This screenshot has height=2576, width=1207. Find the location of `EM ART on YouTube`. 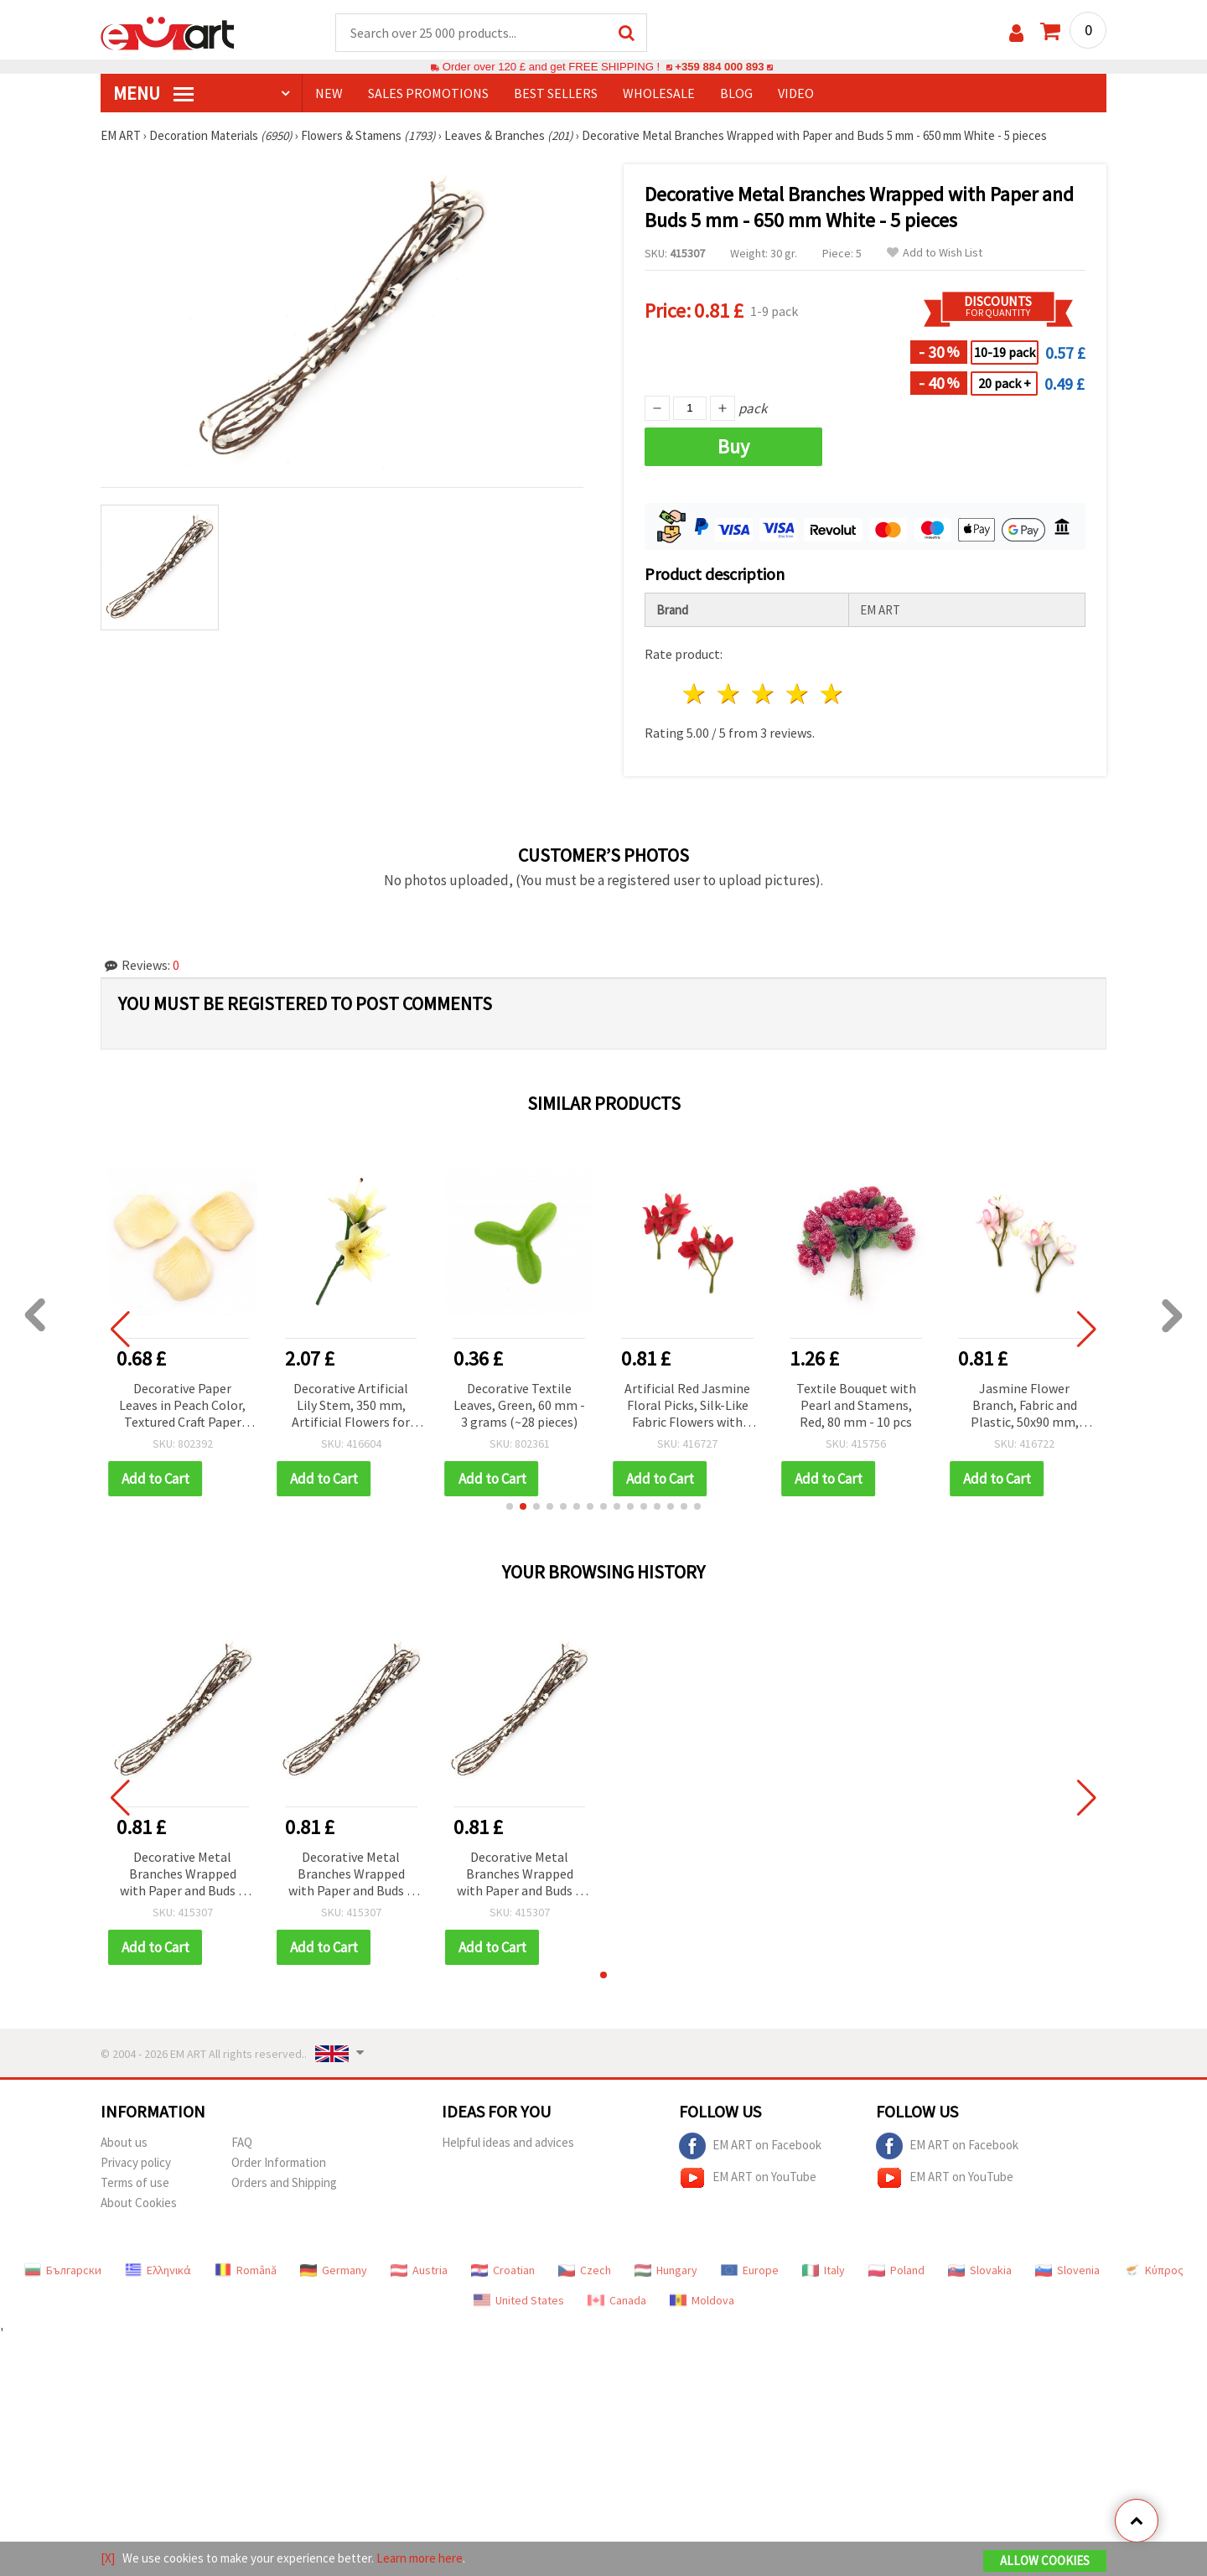

EM ART on YouTube is located at coordinates (747, 2177).